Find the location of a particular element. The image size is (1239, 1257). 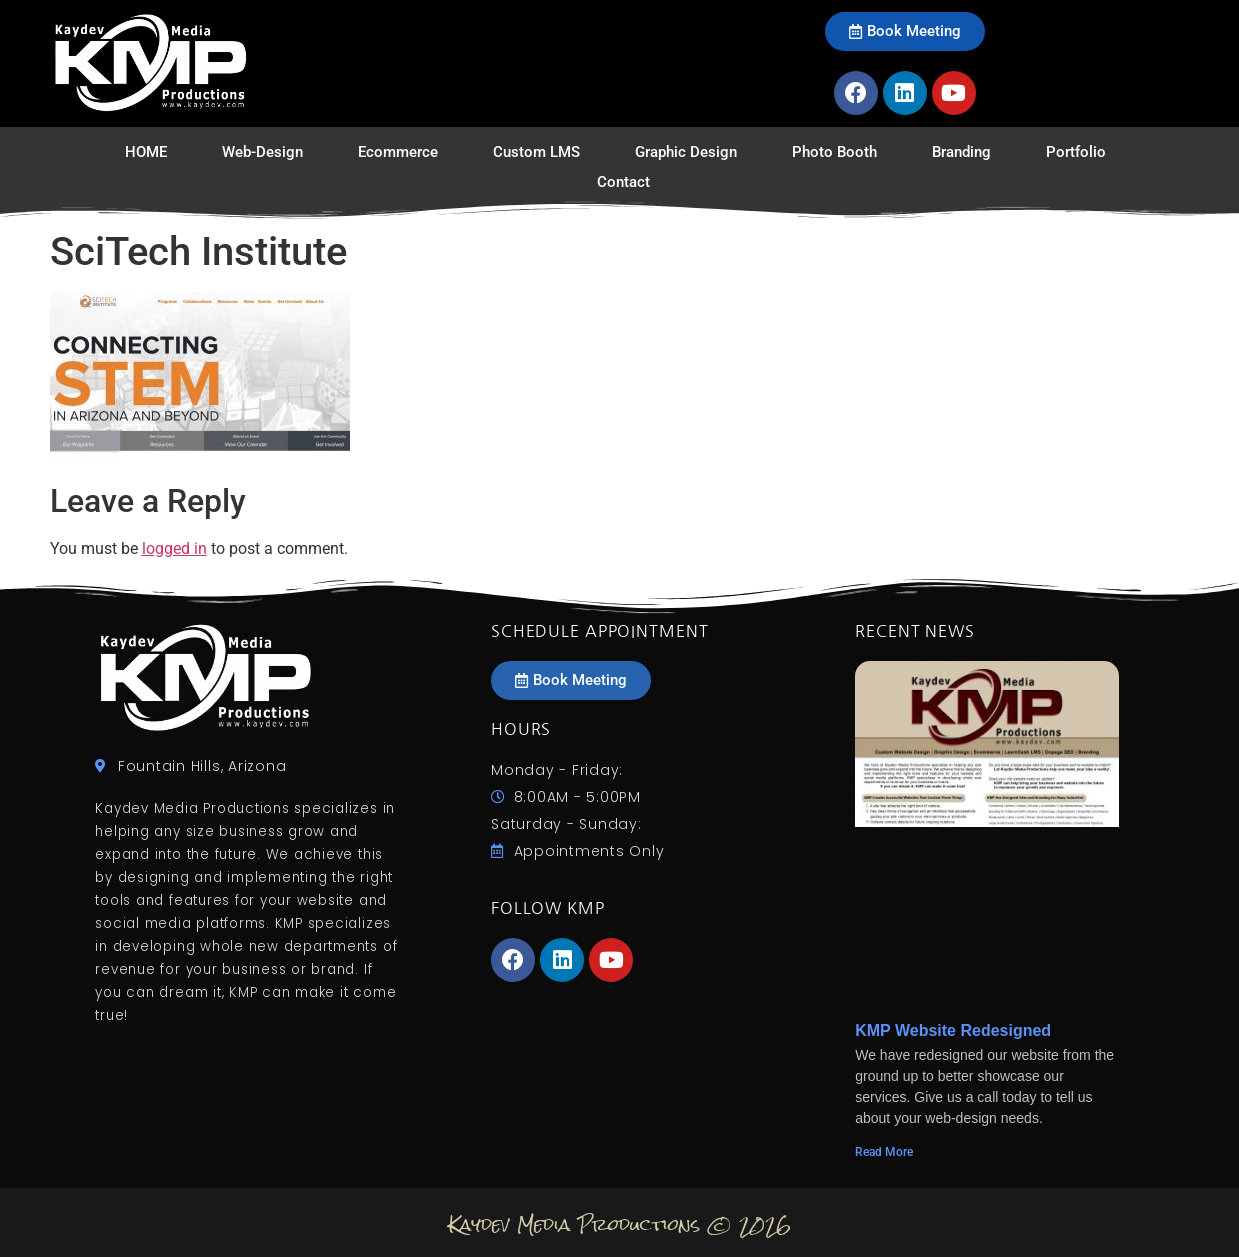

Portfolio is located at coordinates (1076, 152).